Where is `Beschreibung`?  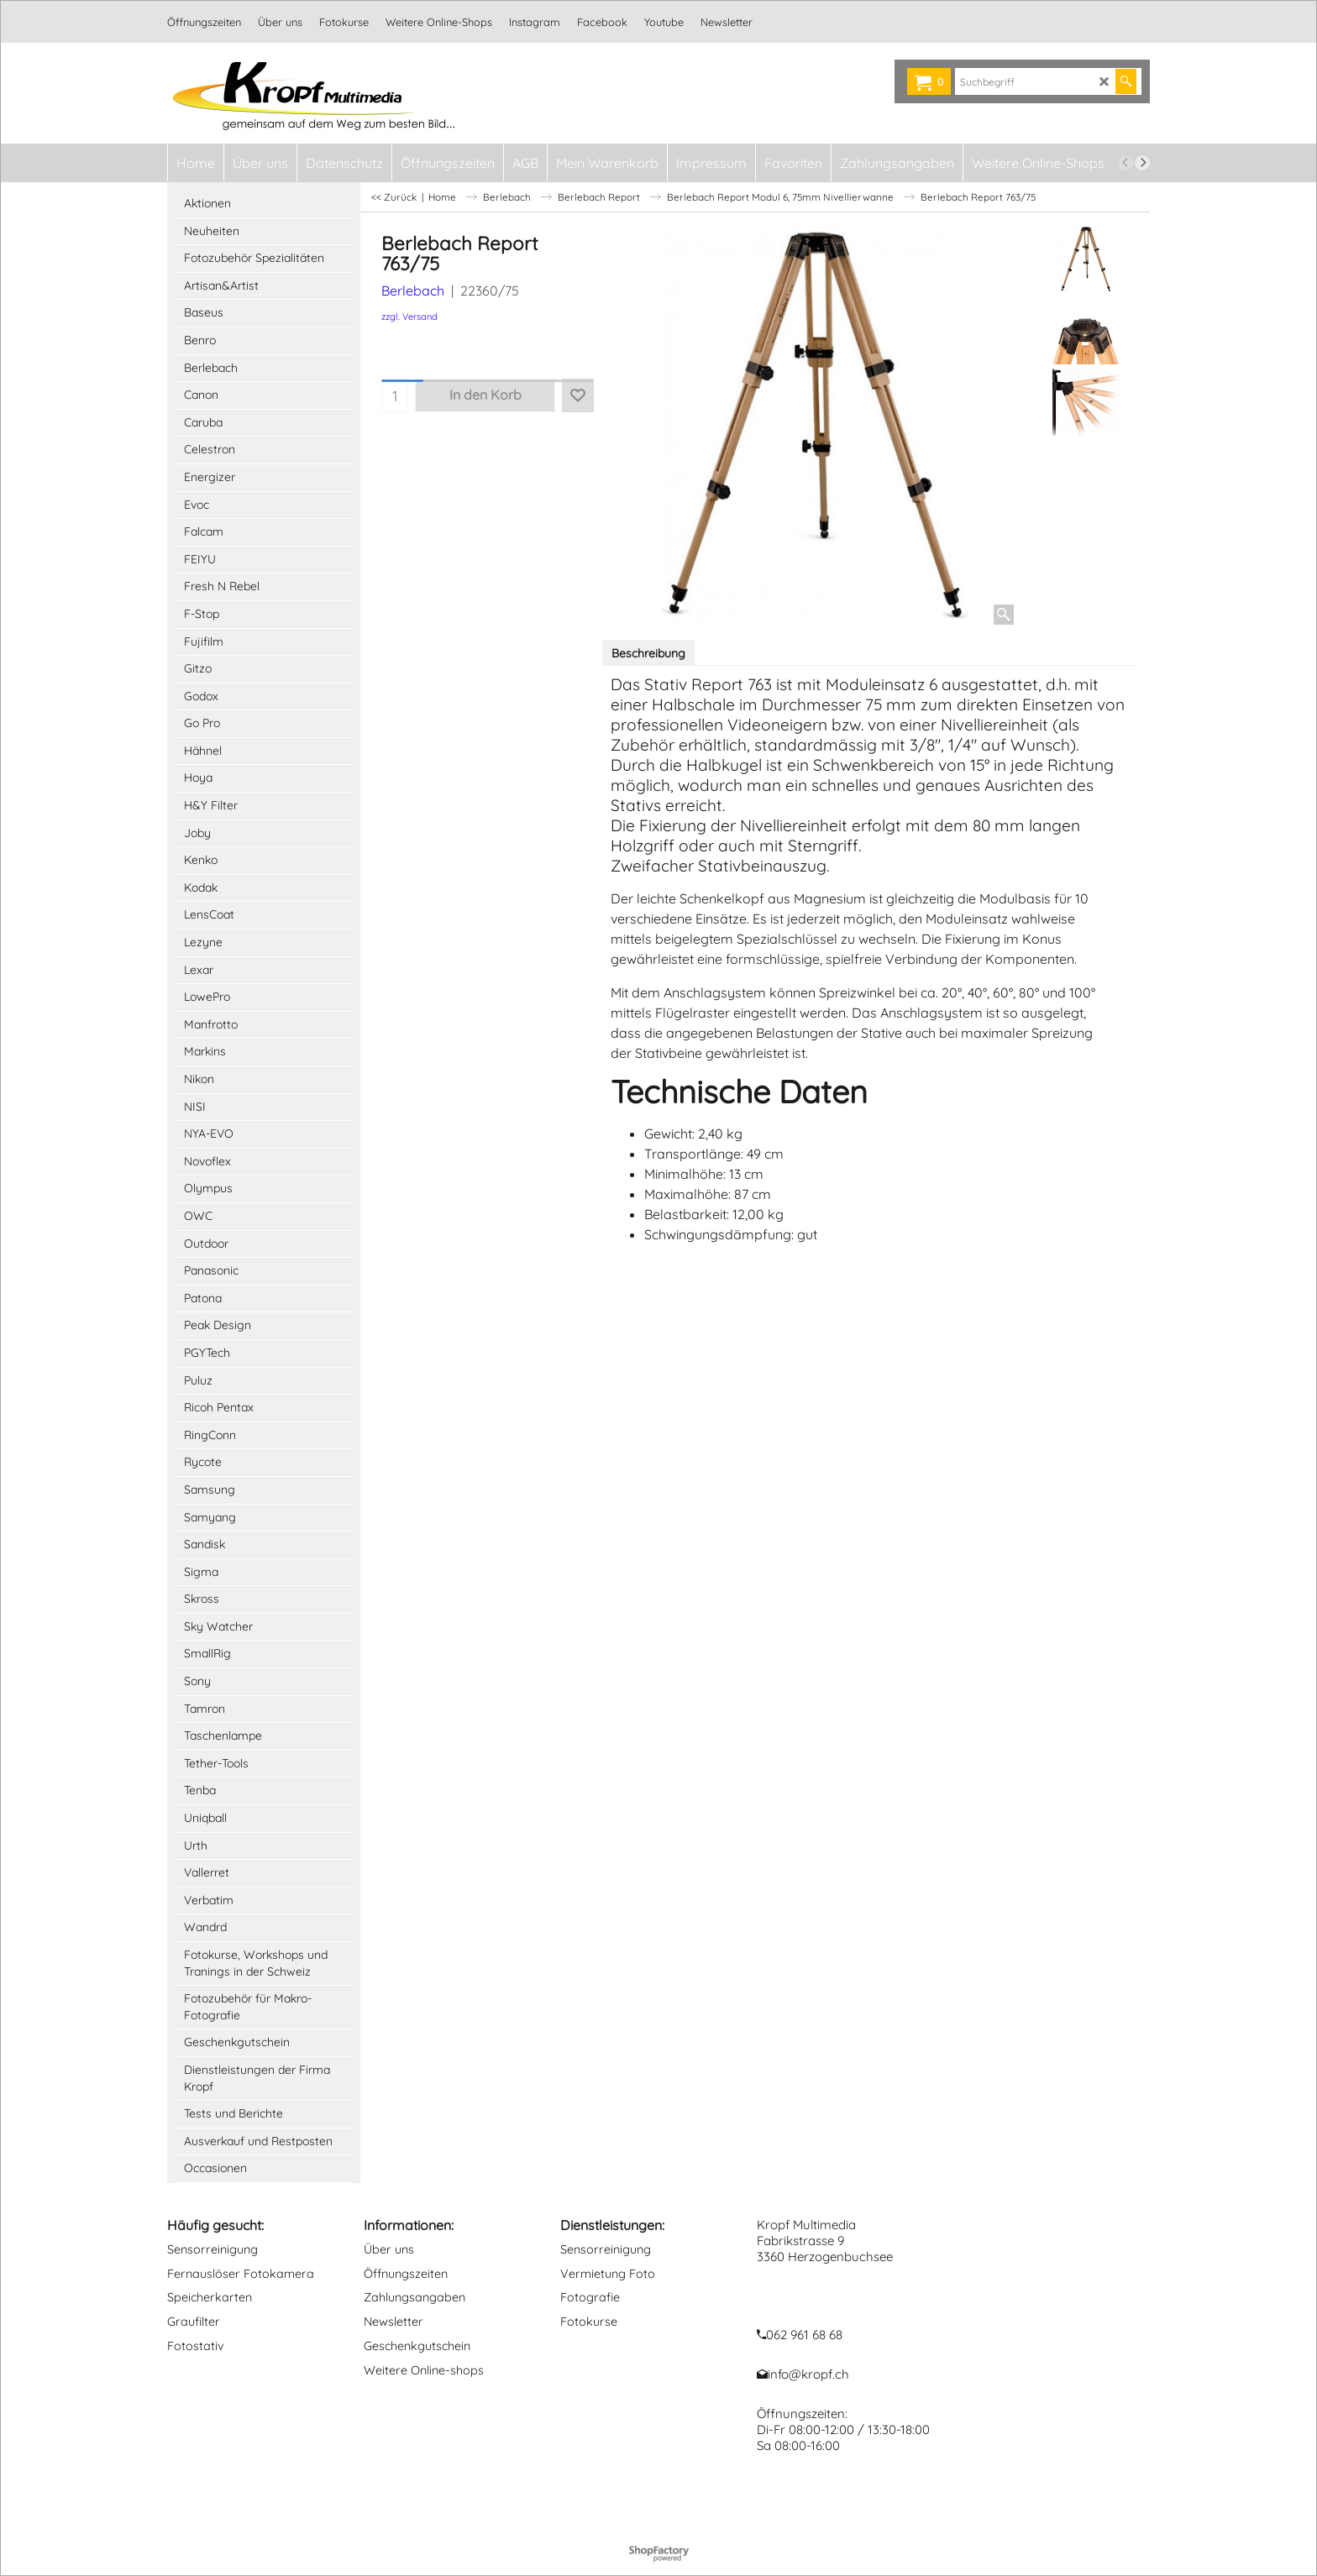
Beschreibung is located at coordinates (648, 653).